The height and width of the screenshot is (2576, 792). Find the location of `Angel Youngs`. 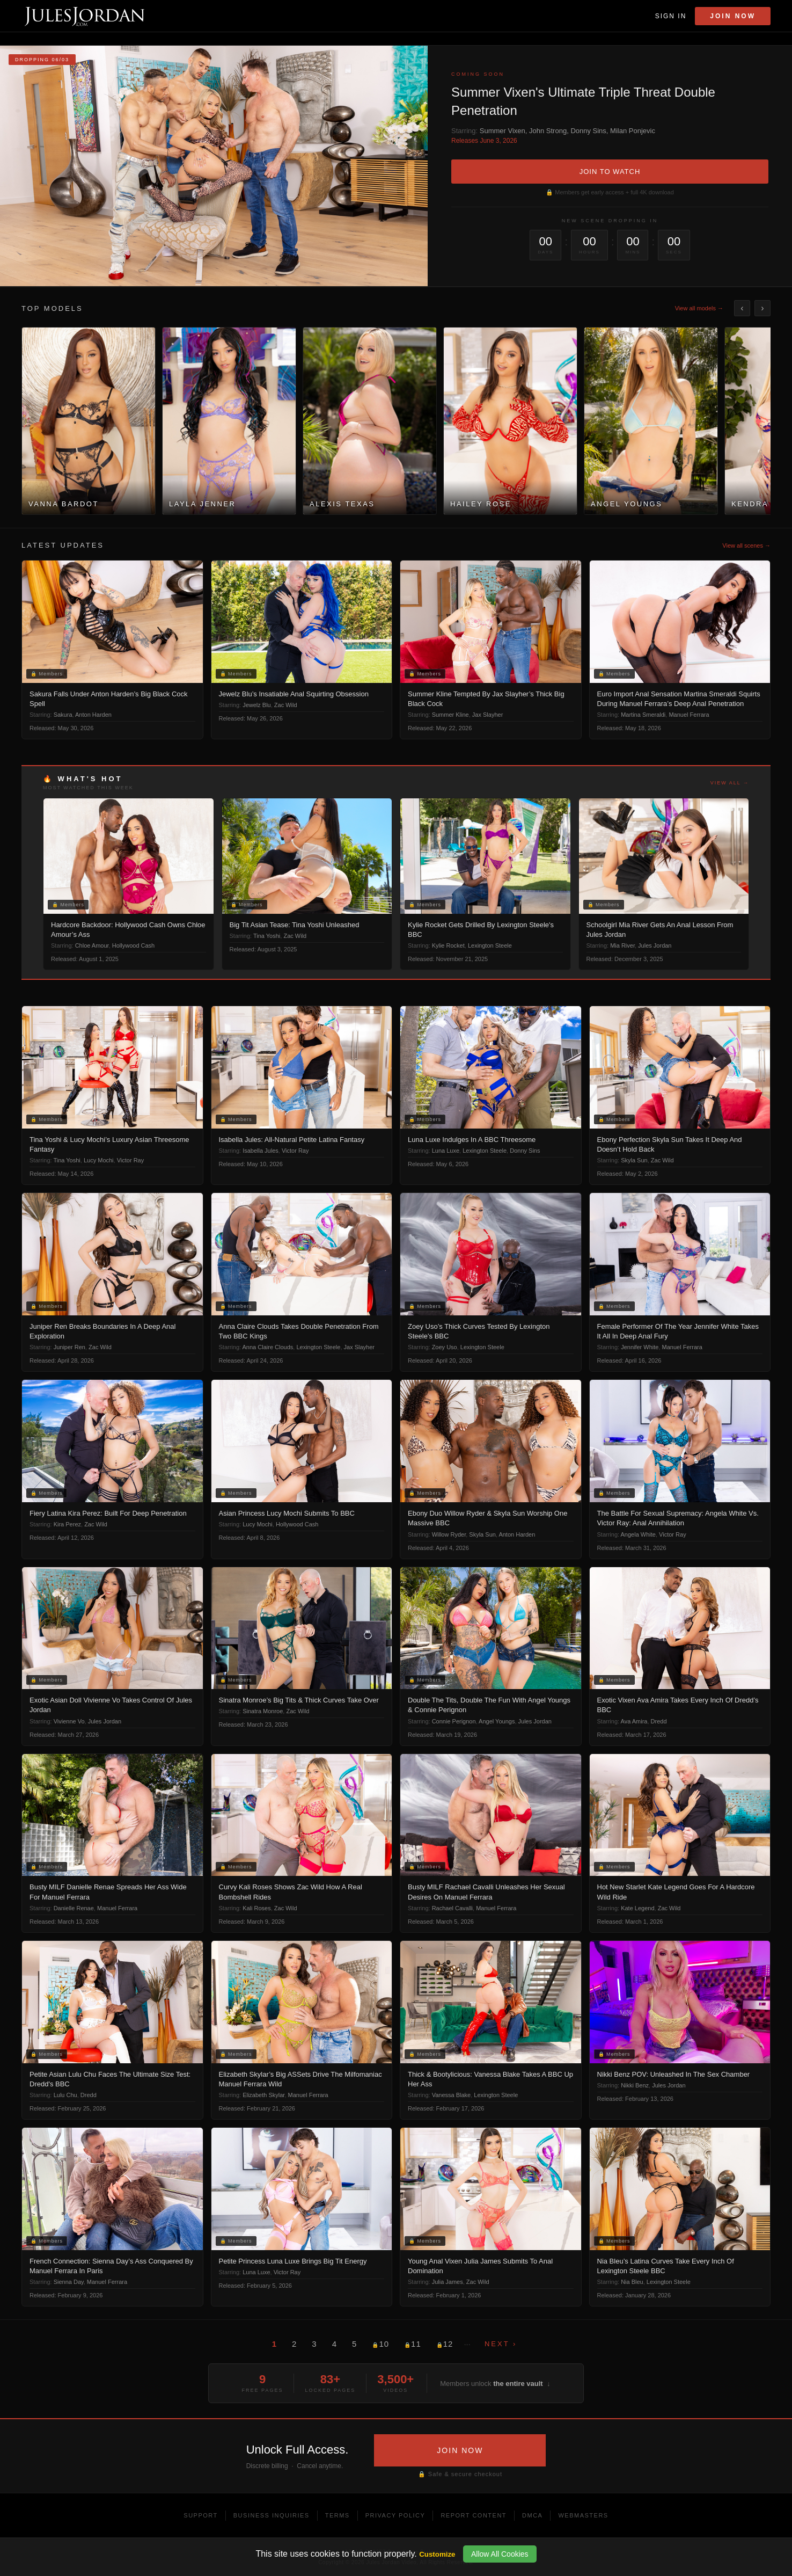

Angel Youngs is located at coordinates (497, 1721).